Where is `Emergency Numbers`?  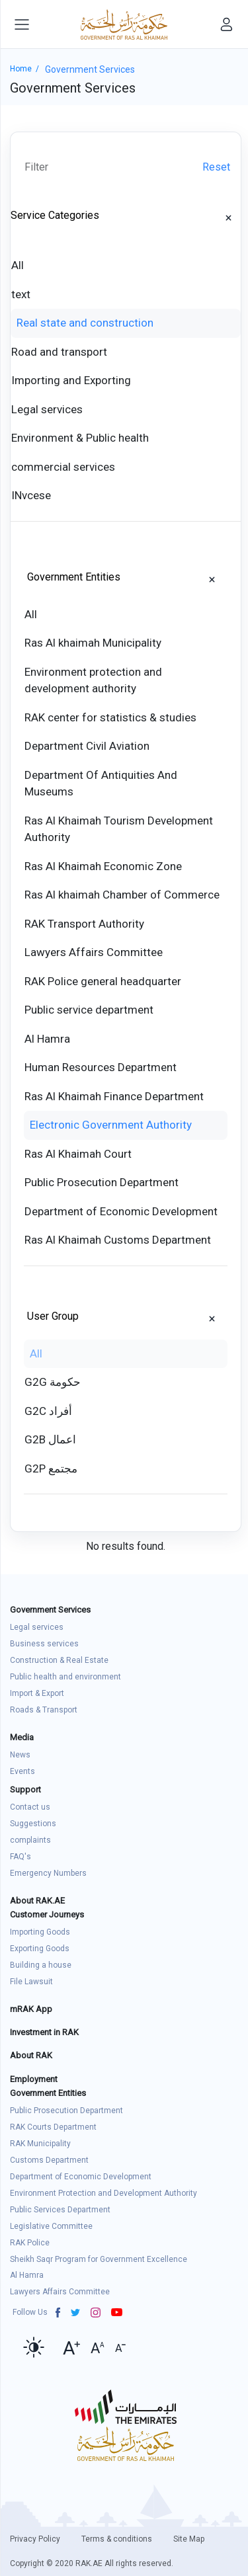 Emergency Numbers is located at coordinates (48, 1873).